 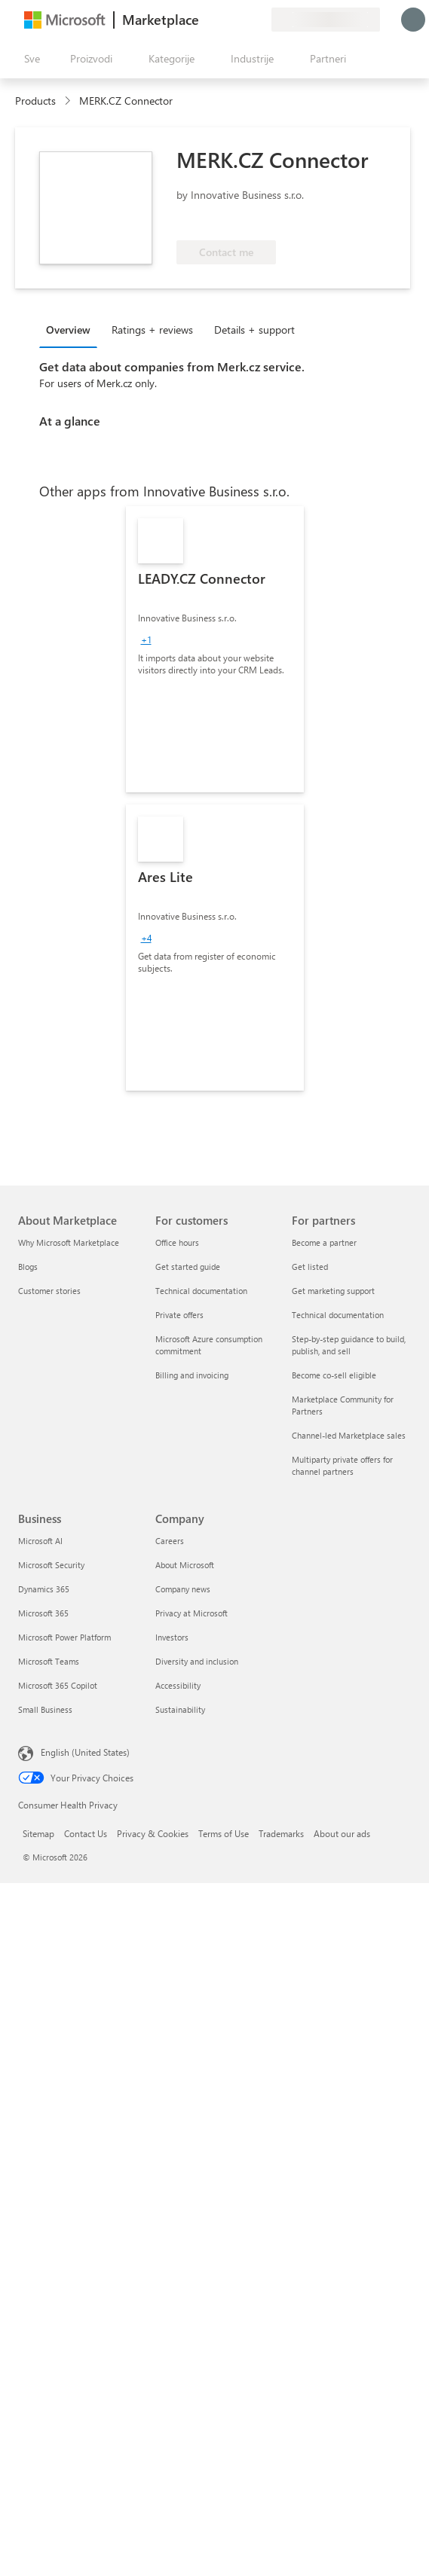 What do you see at coordinates (191, 1613) in the screenshot?
I see `Privacy at Microsoft [Privacy at Microsoft Company]` at bounding box center [191, 1613].